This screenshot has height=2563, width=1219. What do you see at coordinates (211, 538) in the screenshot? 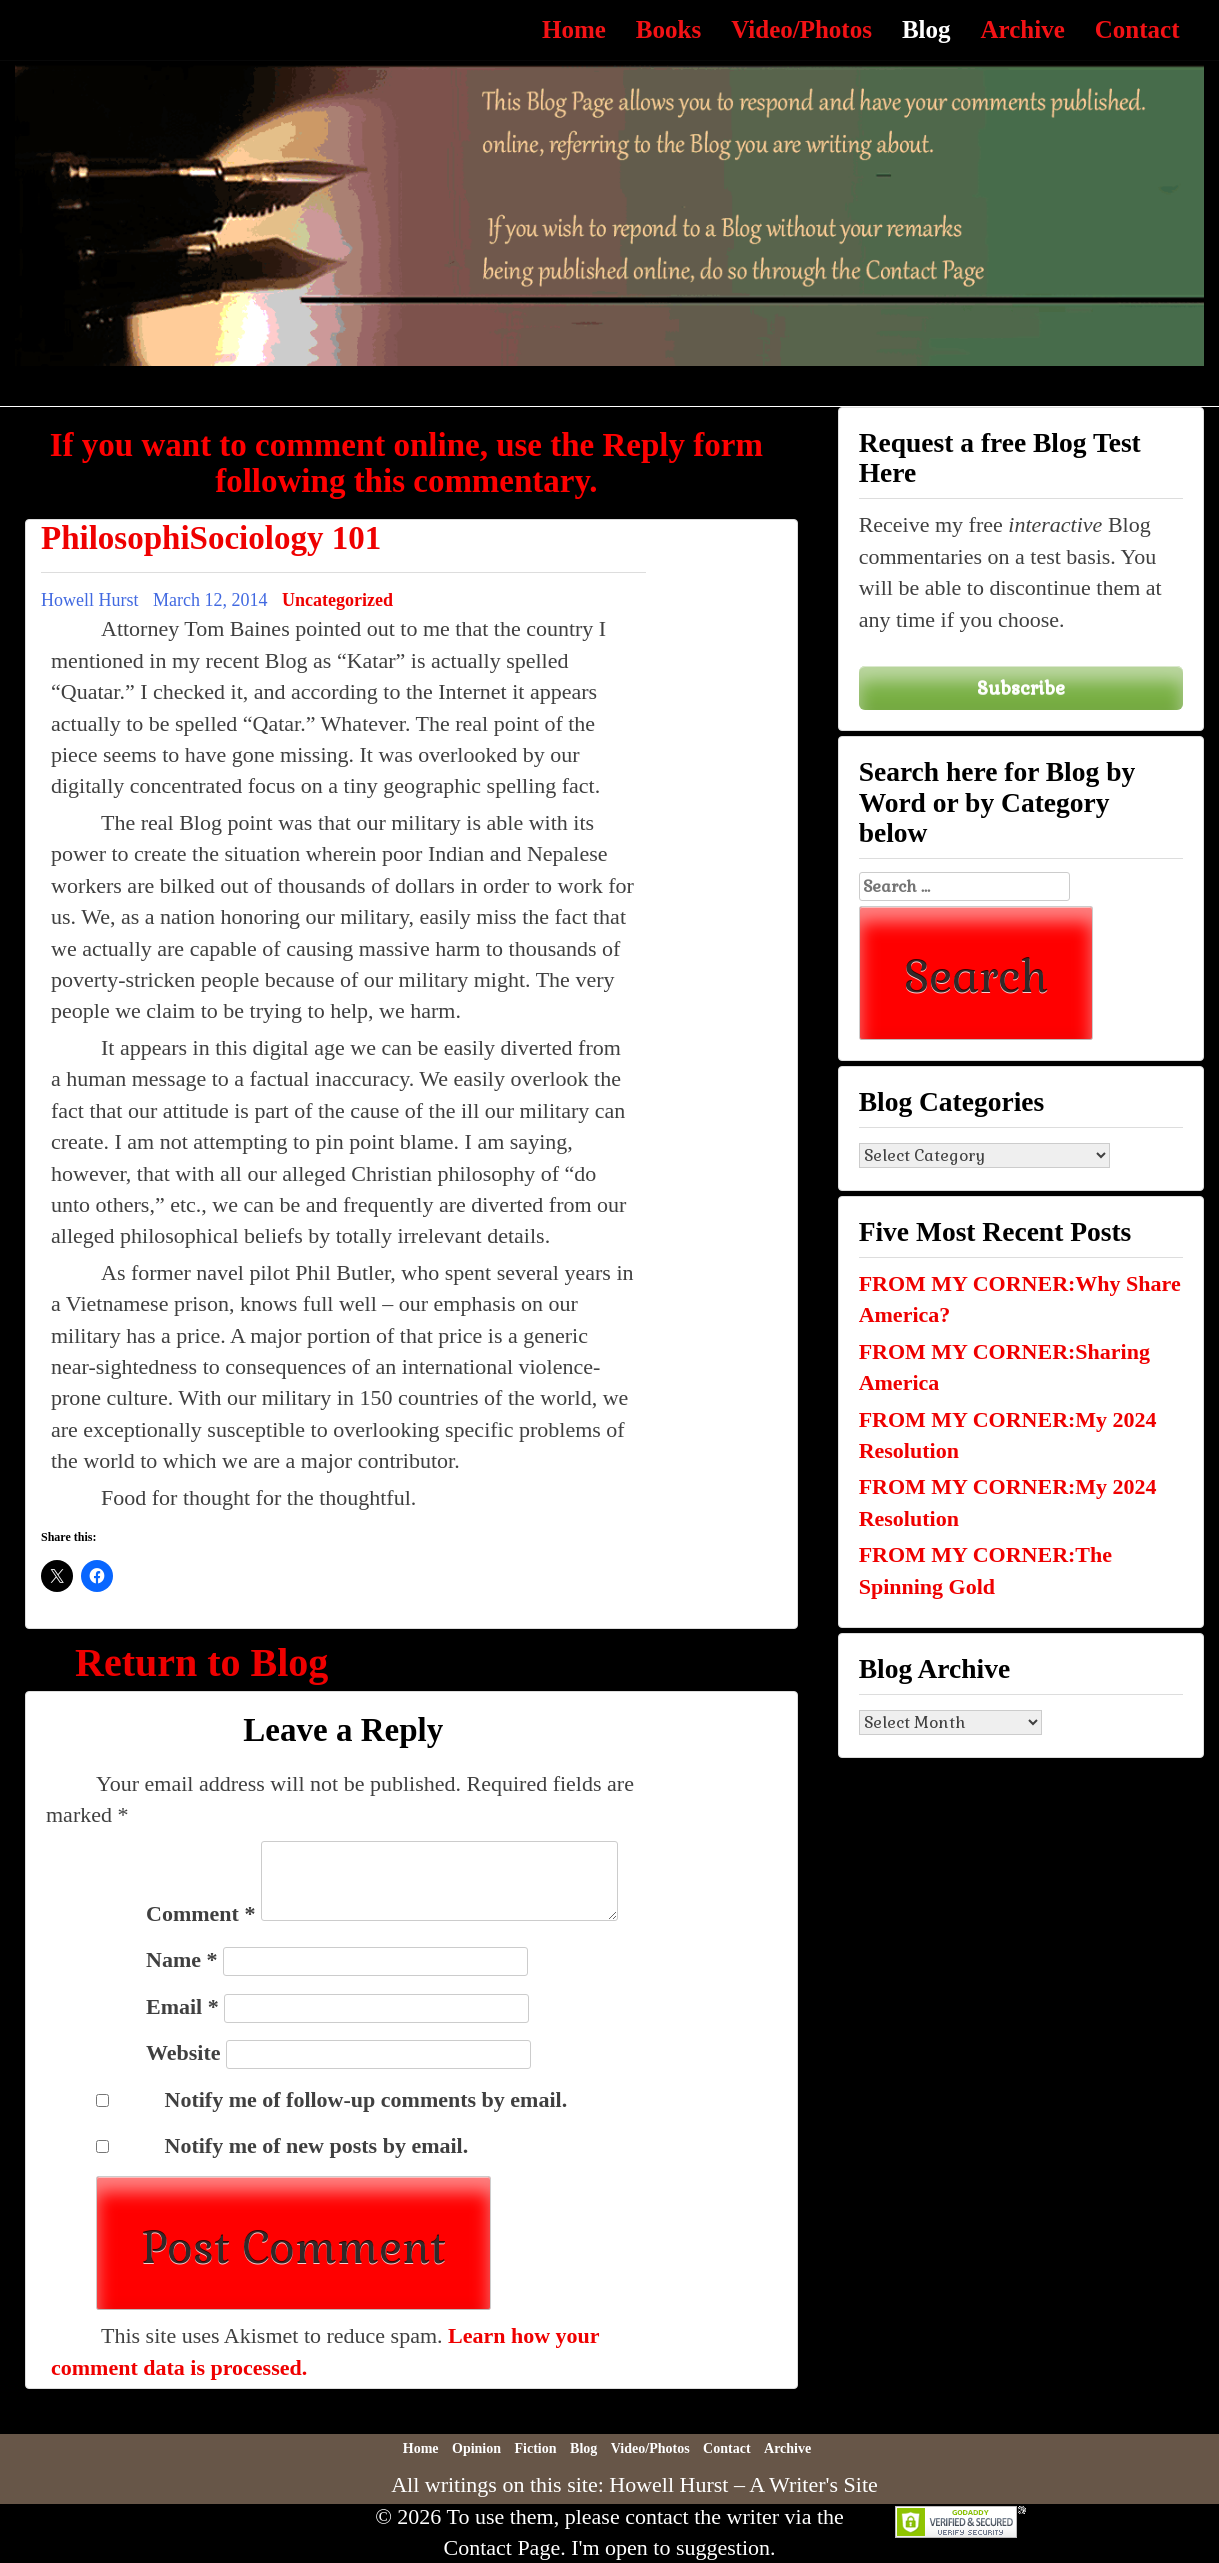
I see `PhilosophiSociology 101` at bounding box center [211, 538].